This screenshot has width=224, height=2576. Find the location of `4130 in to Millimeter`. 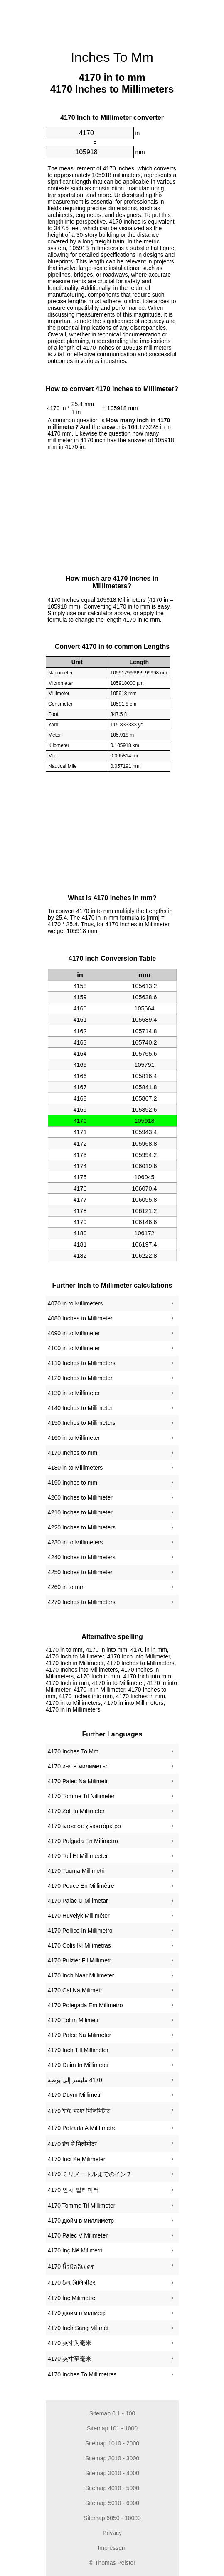

4130 in to Millimeter is located at coordinates (74, 1393).